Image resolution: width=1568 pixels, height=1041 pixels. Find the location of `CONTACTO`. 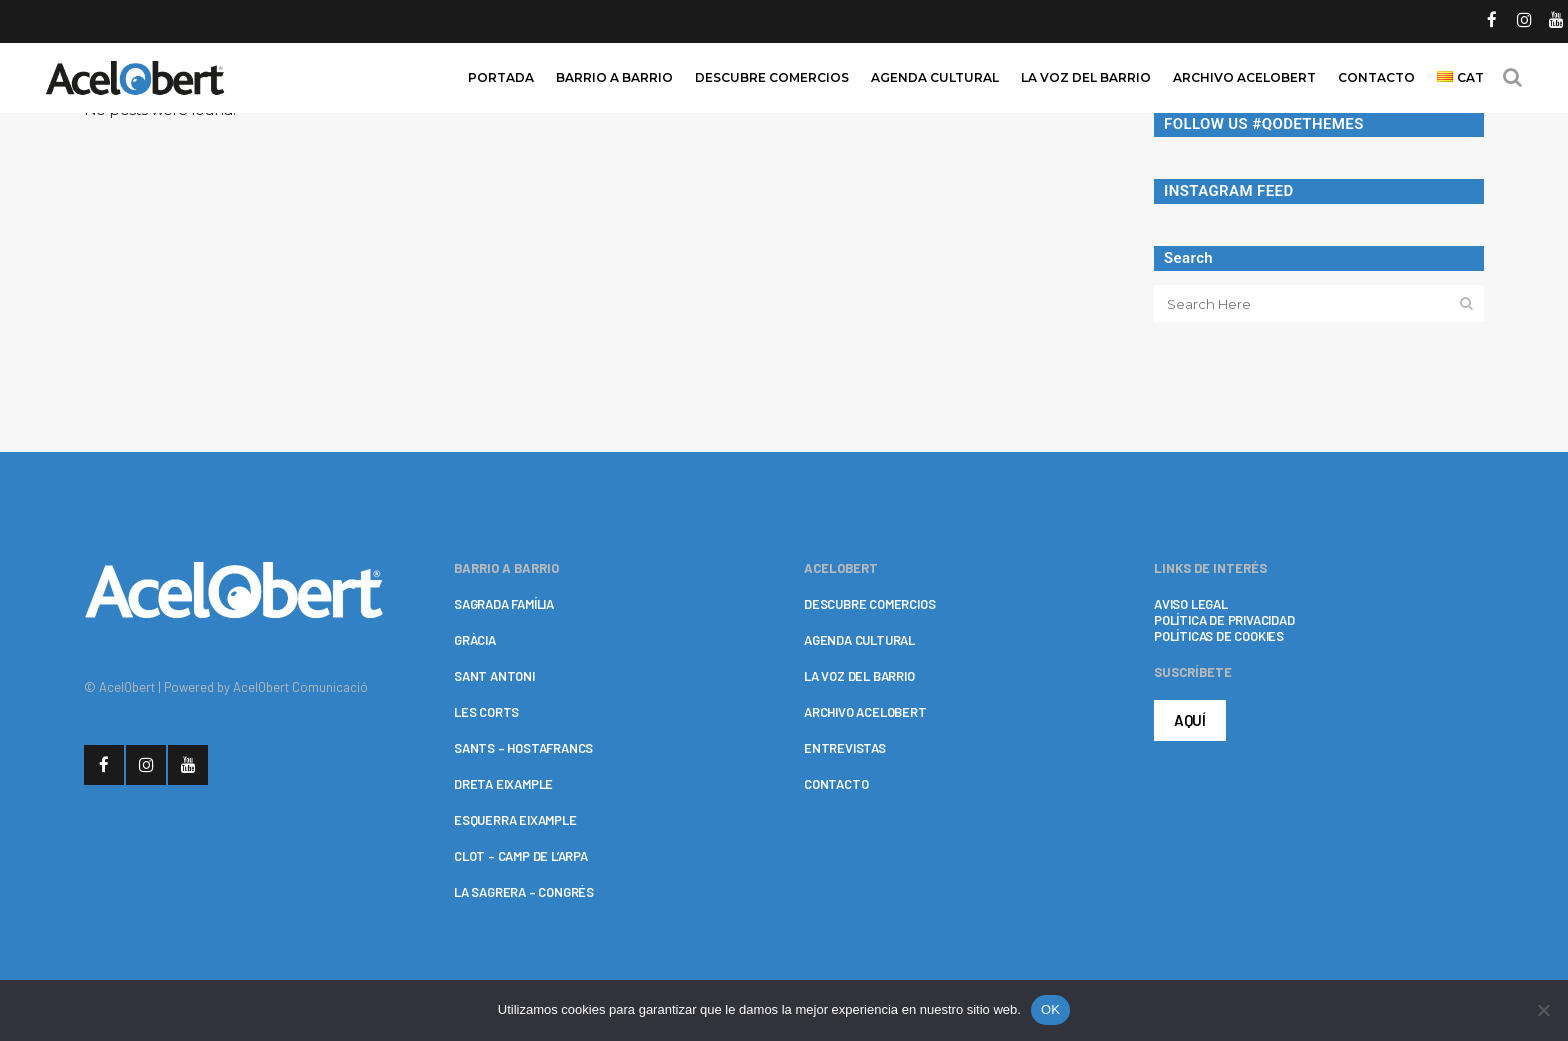

CONTACTO is located at coordinates (836, 784).